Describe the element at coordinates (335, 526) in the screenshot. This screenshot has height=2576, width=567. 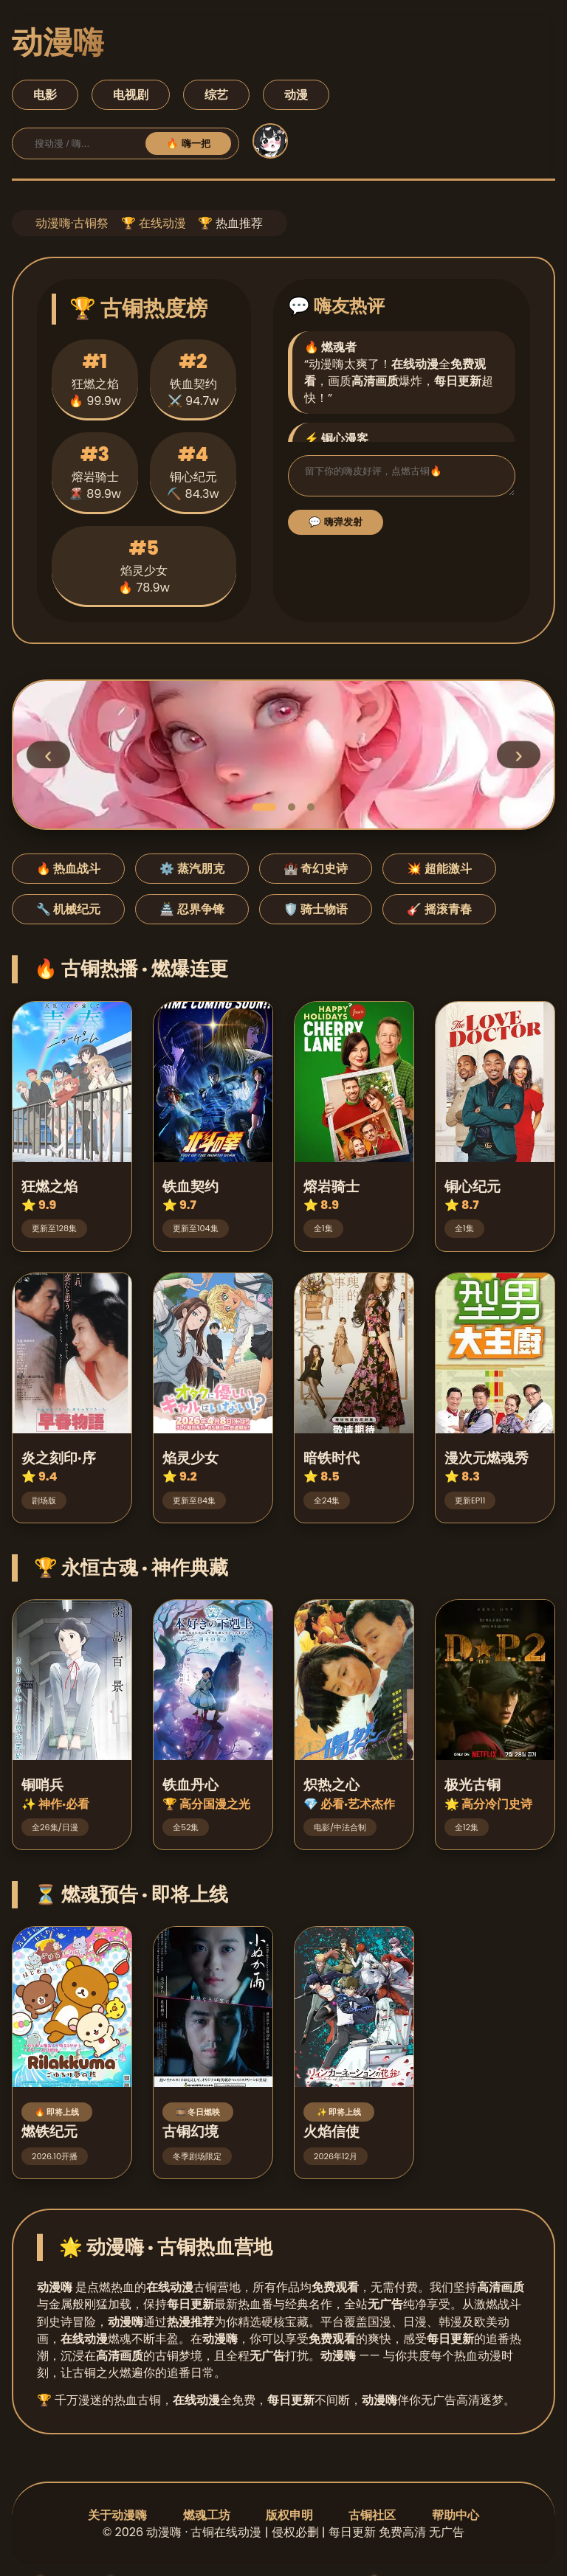
I see `💬 嗨弹发射` at that location.